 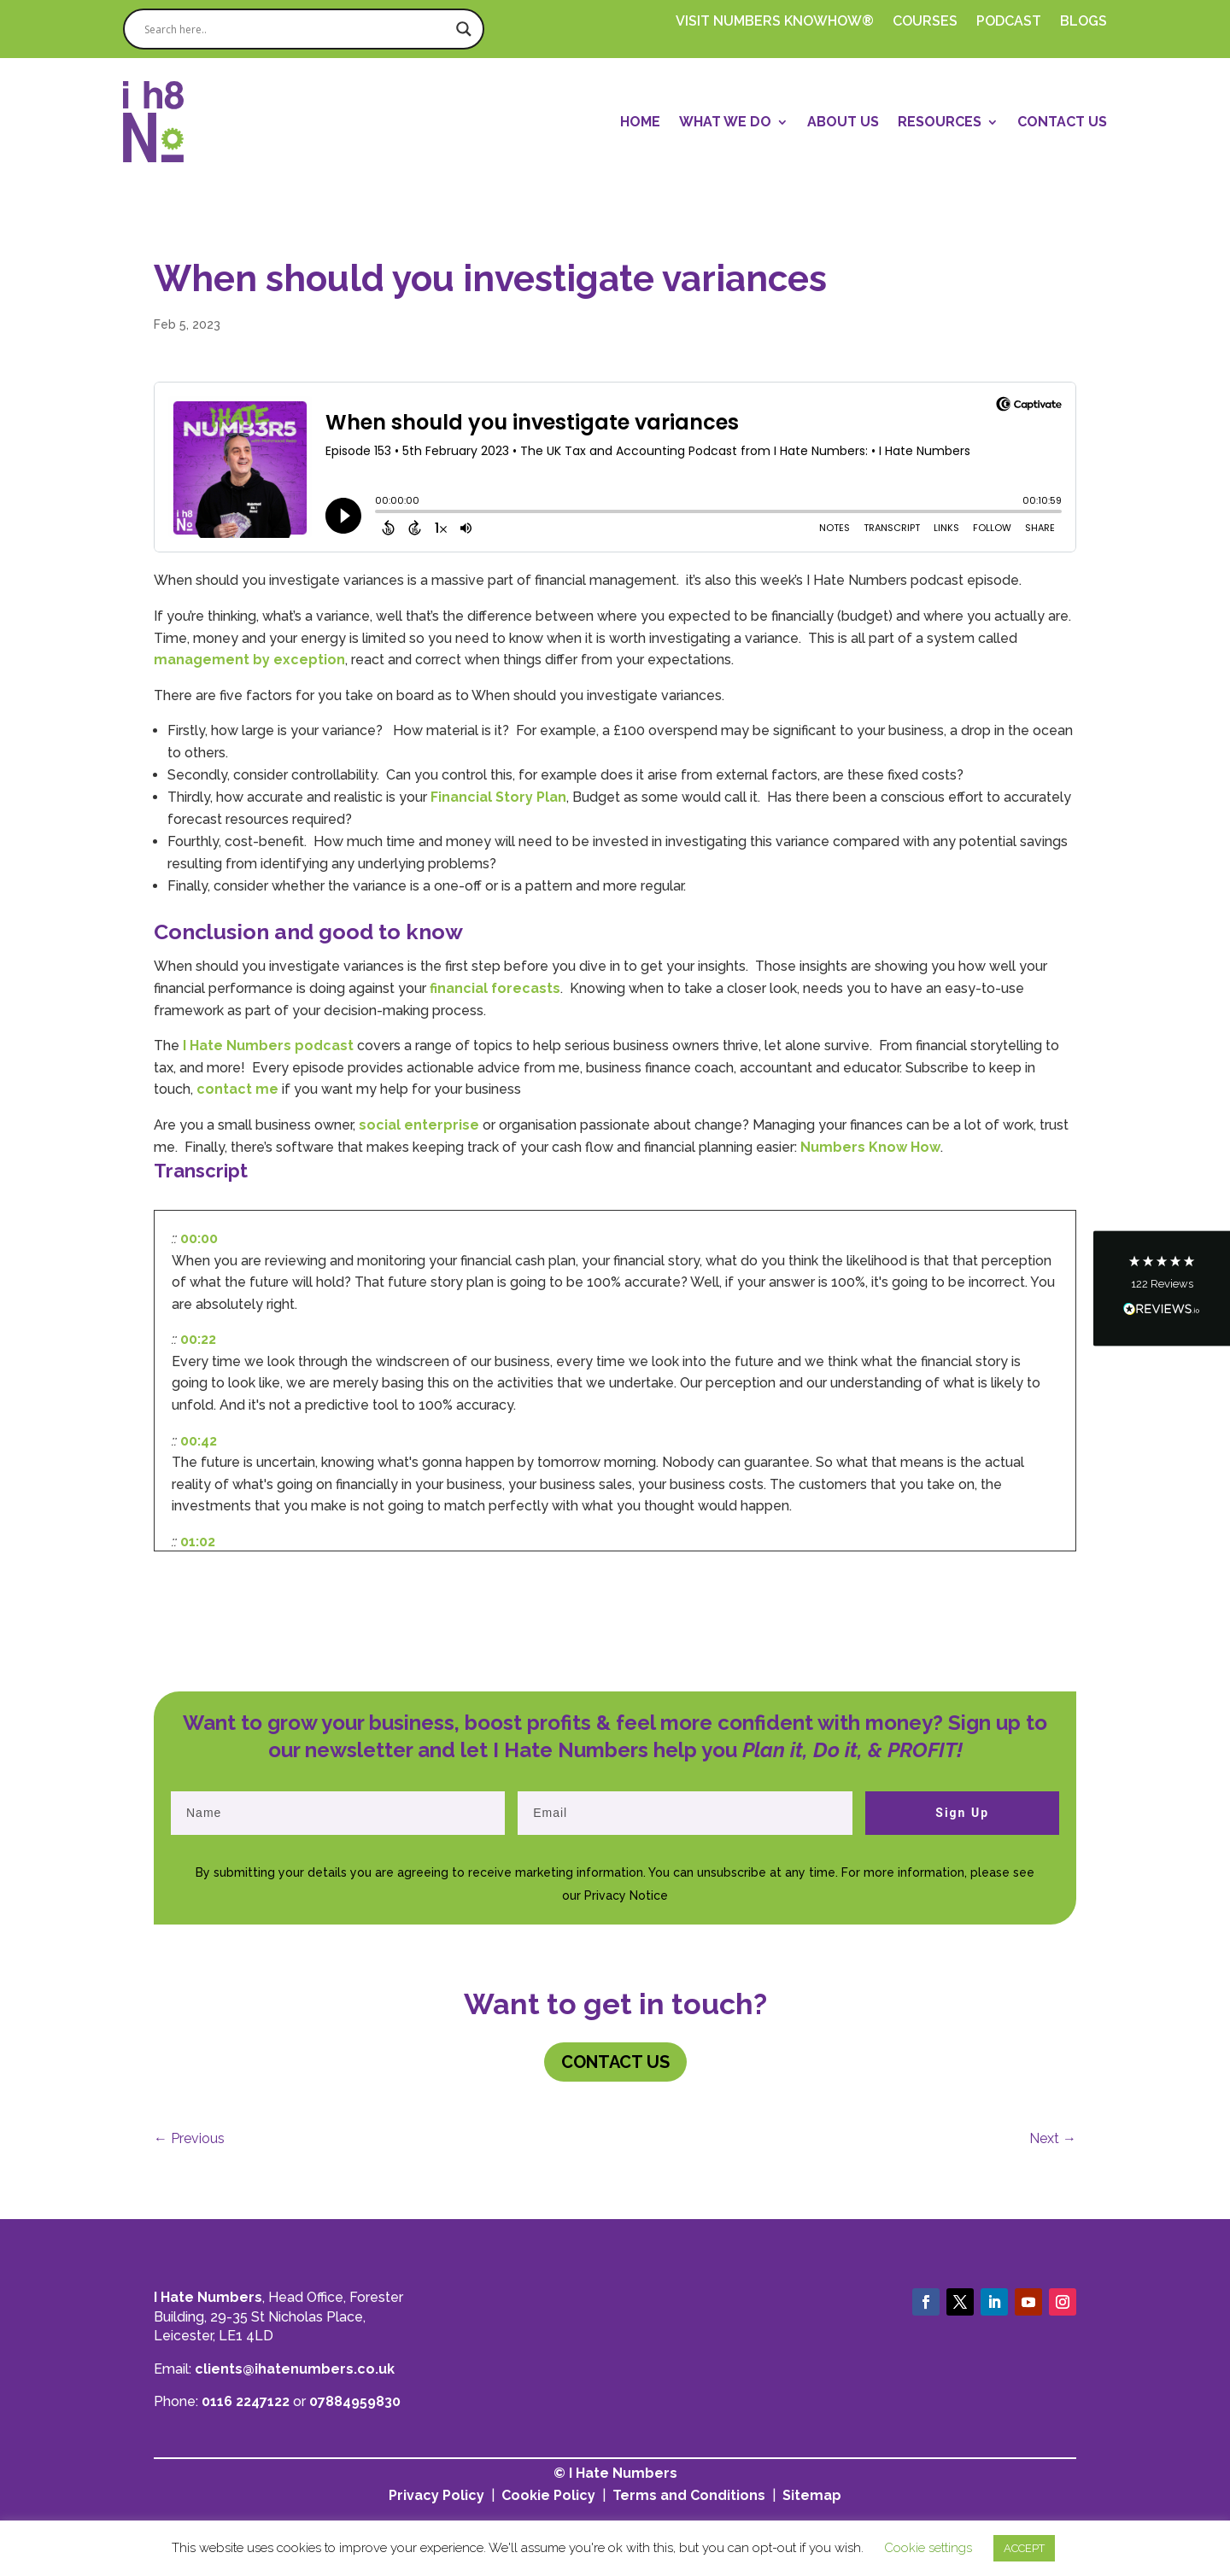 What do you see at coordinates (548, 2495) in the screenshot?
I see `Cookie Policy` at bounding box center [548, 2495].